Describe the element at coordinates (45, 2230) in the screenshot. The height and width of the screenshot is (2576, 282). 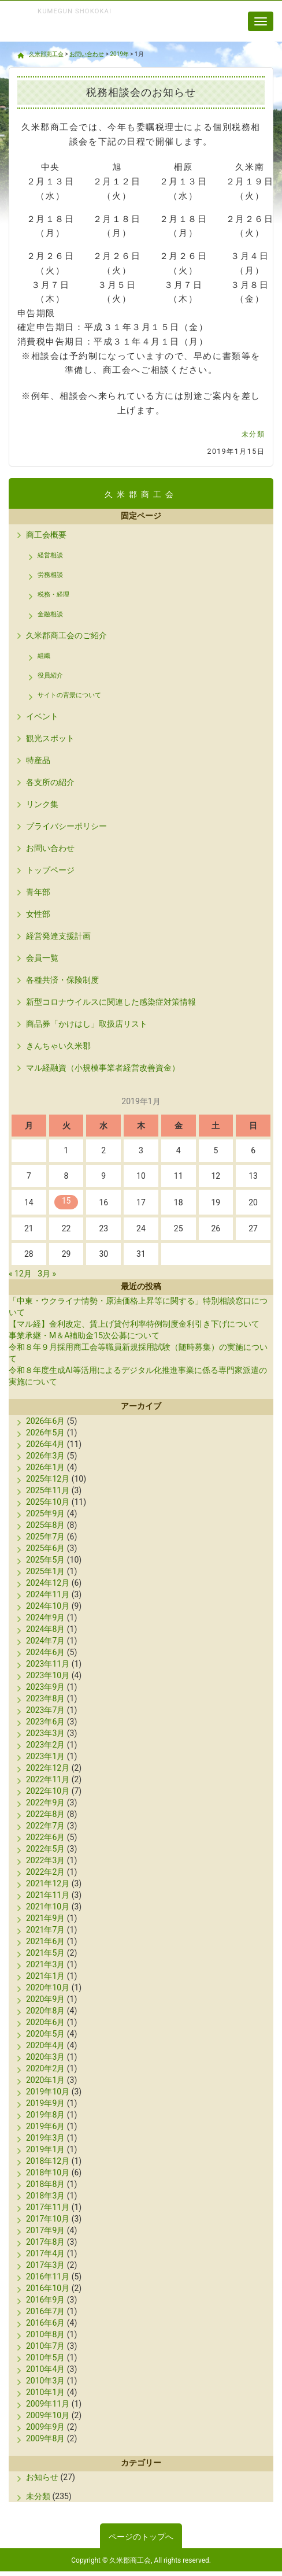
I see `2017年9月` at that location.